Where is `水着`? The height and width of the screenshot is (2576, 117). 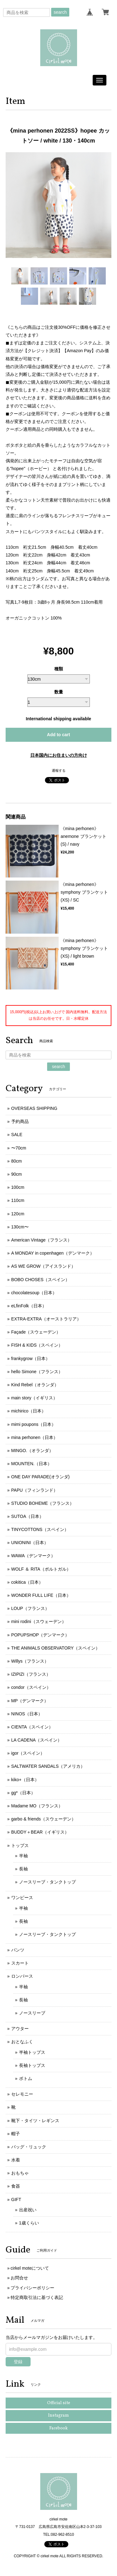 水着 is located at coordinates (15, 2159).